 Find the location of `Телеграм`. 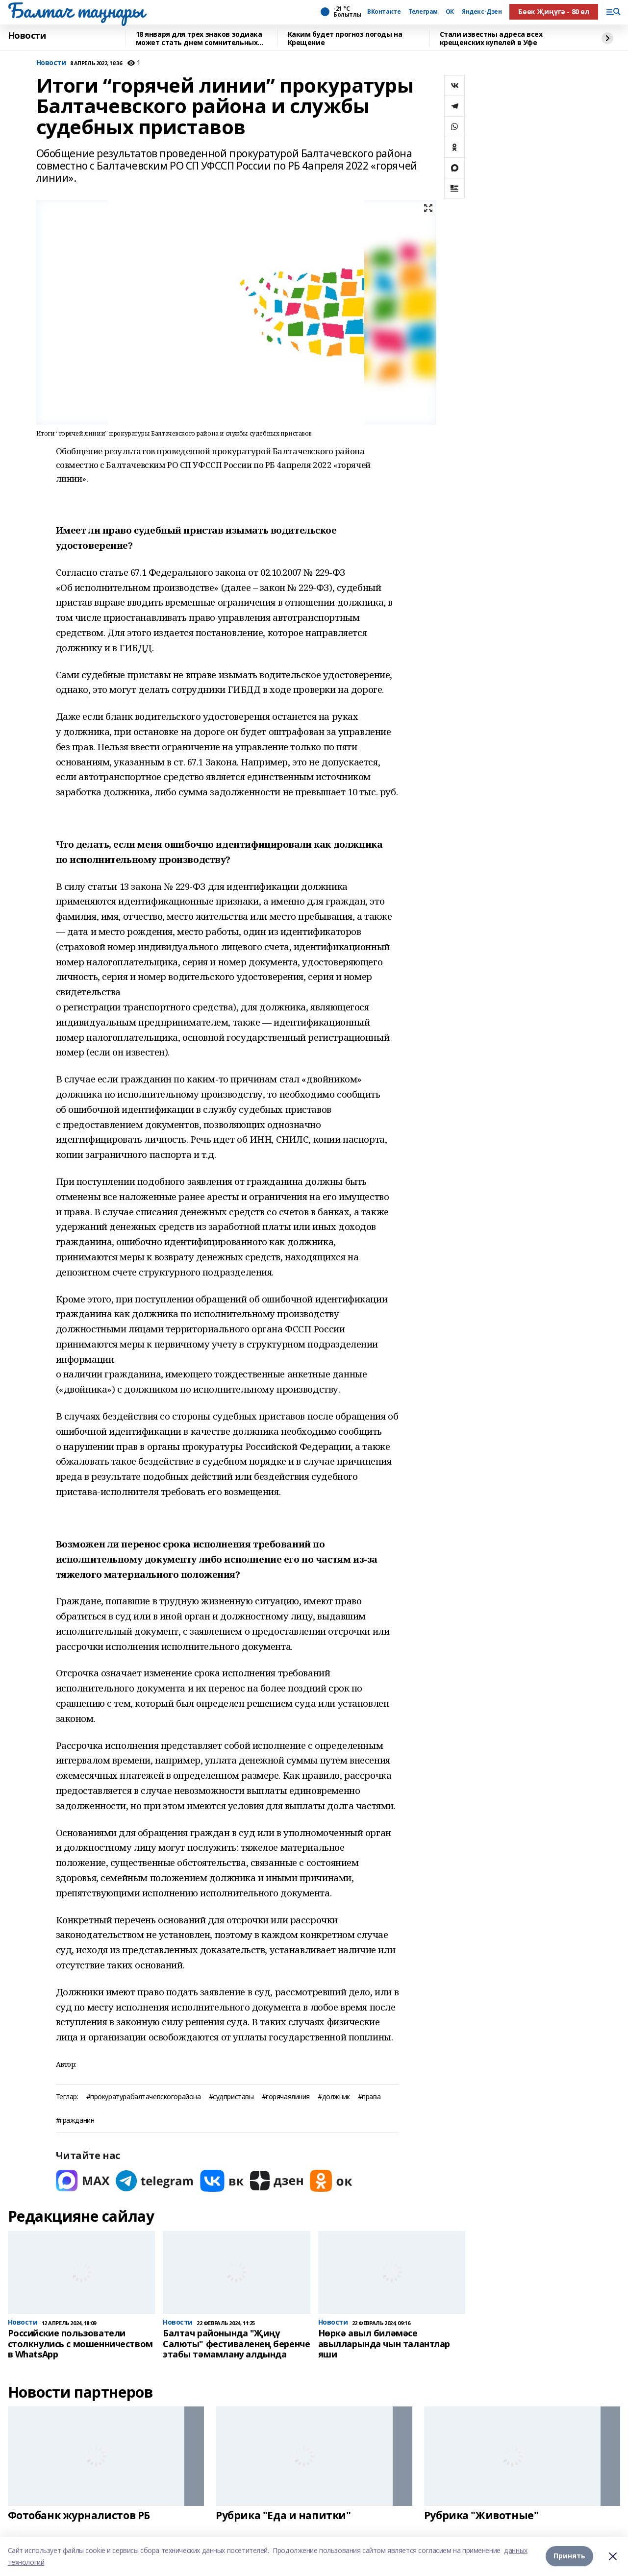

Телеграм is located at coordinates (423, 12).